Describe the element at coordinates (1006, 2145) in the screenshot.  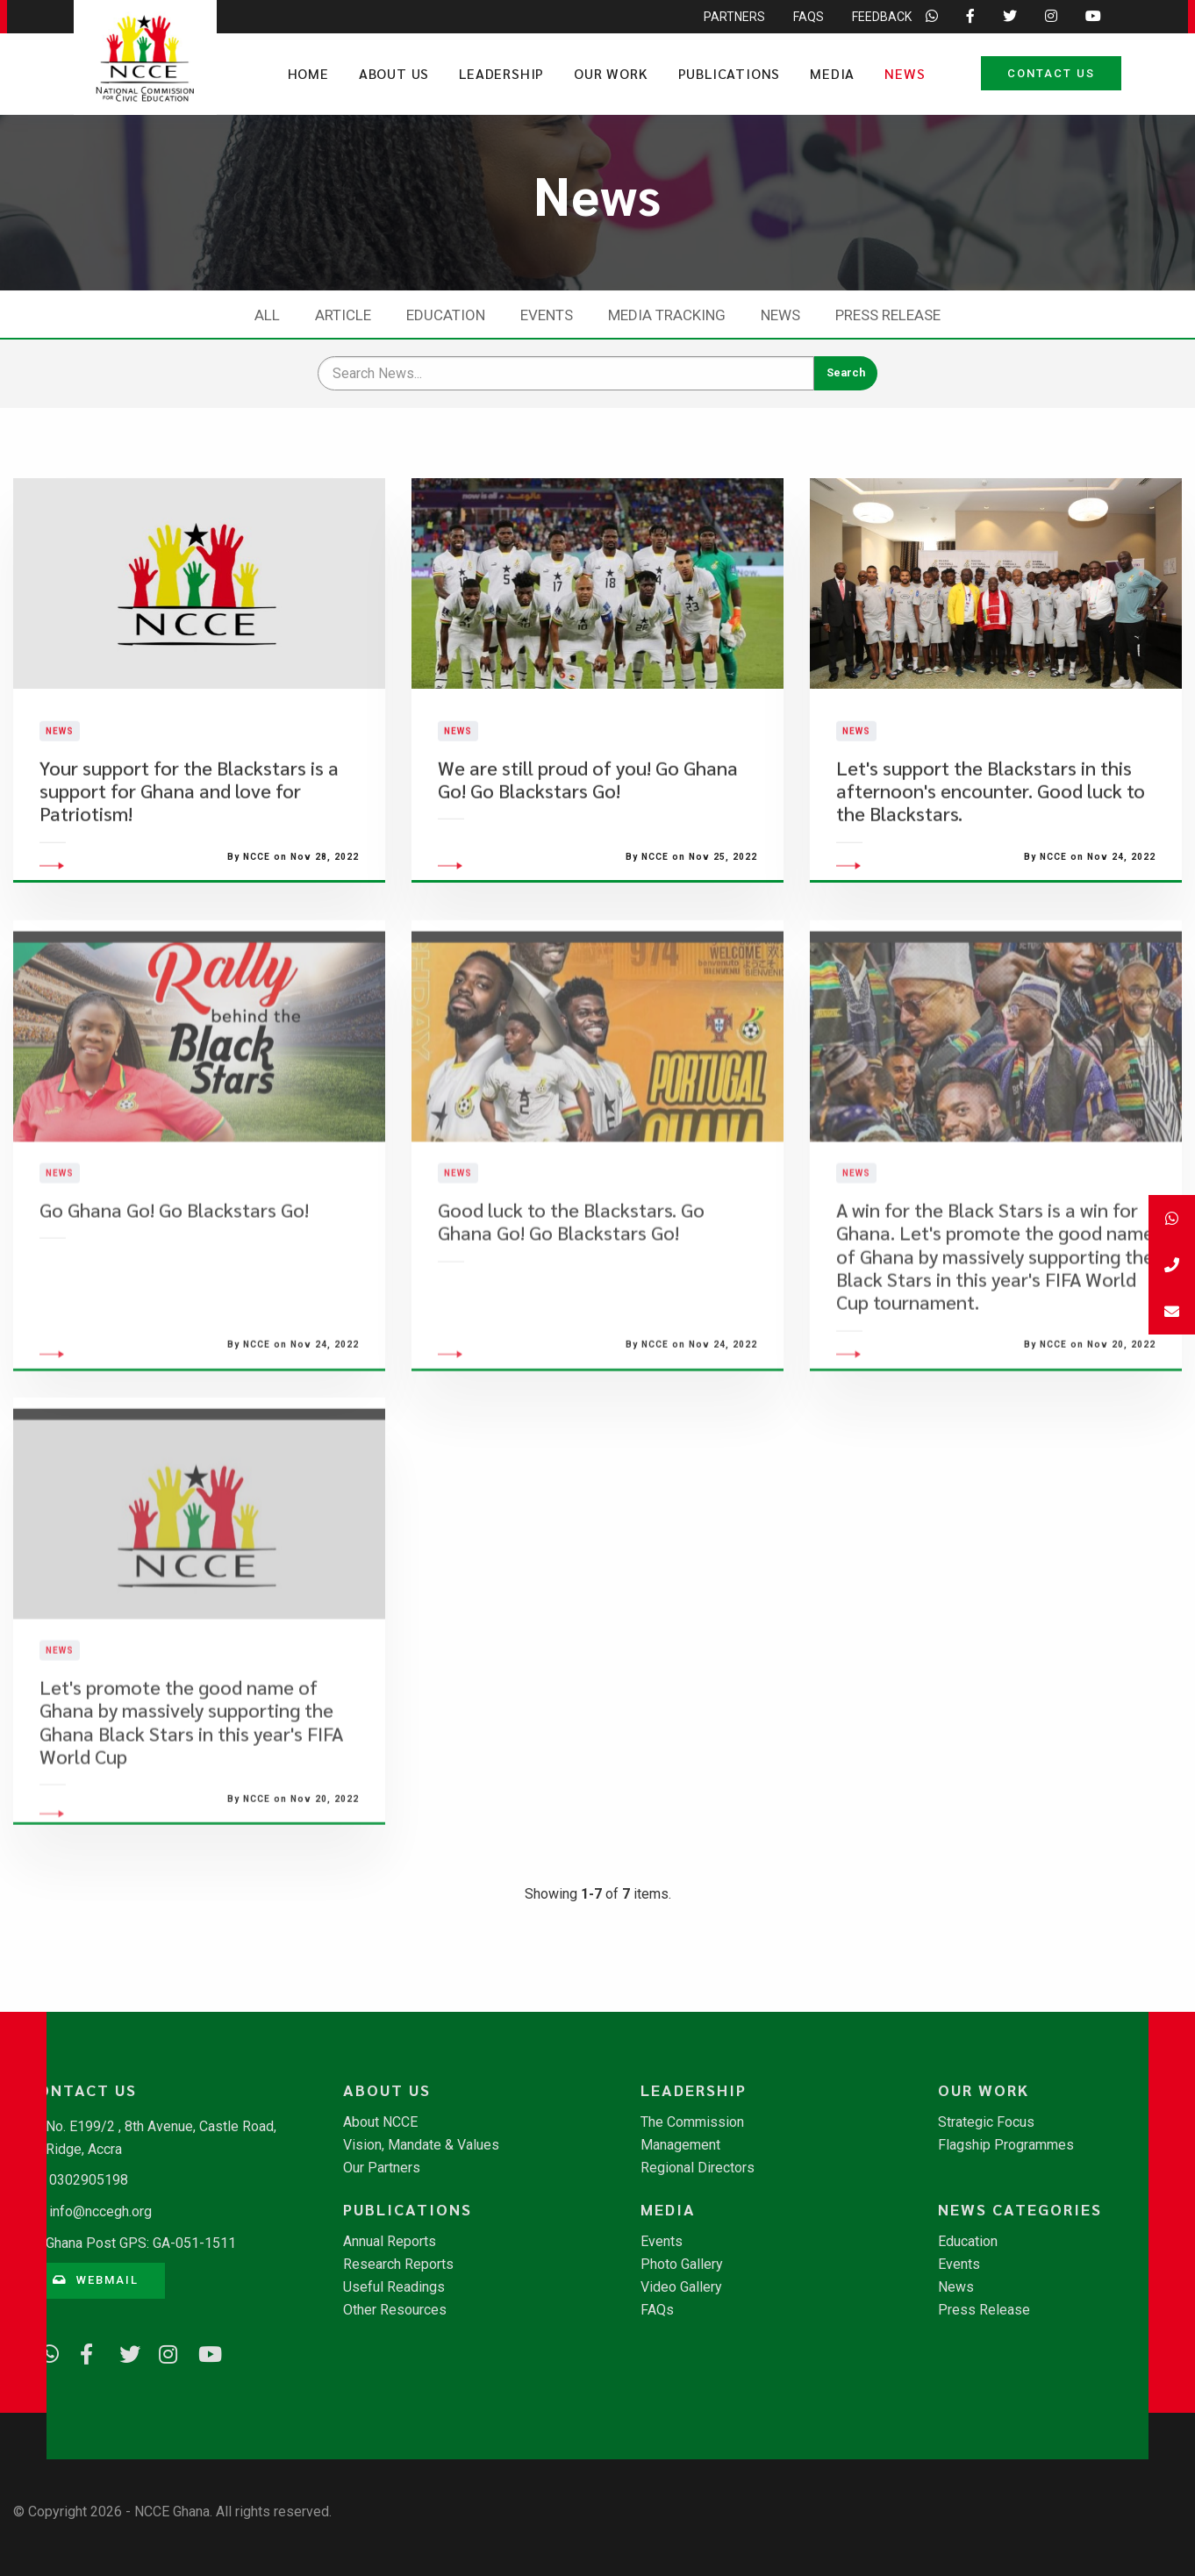
I see `Flagship Programmes` at that location.